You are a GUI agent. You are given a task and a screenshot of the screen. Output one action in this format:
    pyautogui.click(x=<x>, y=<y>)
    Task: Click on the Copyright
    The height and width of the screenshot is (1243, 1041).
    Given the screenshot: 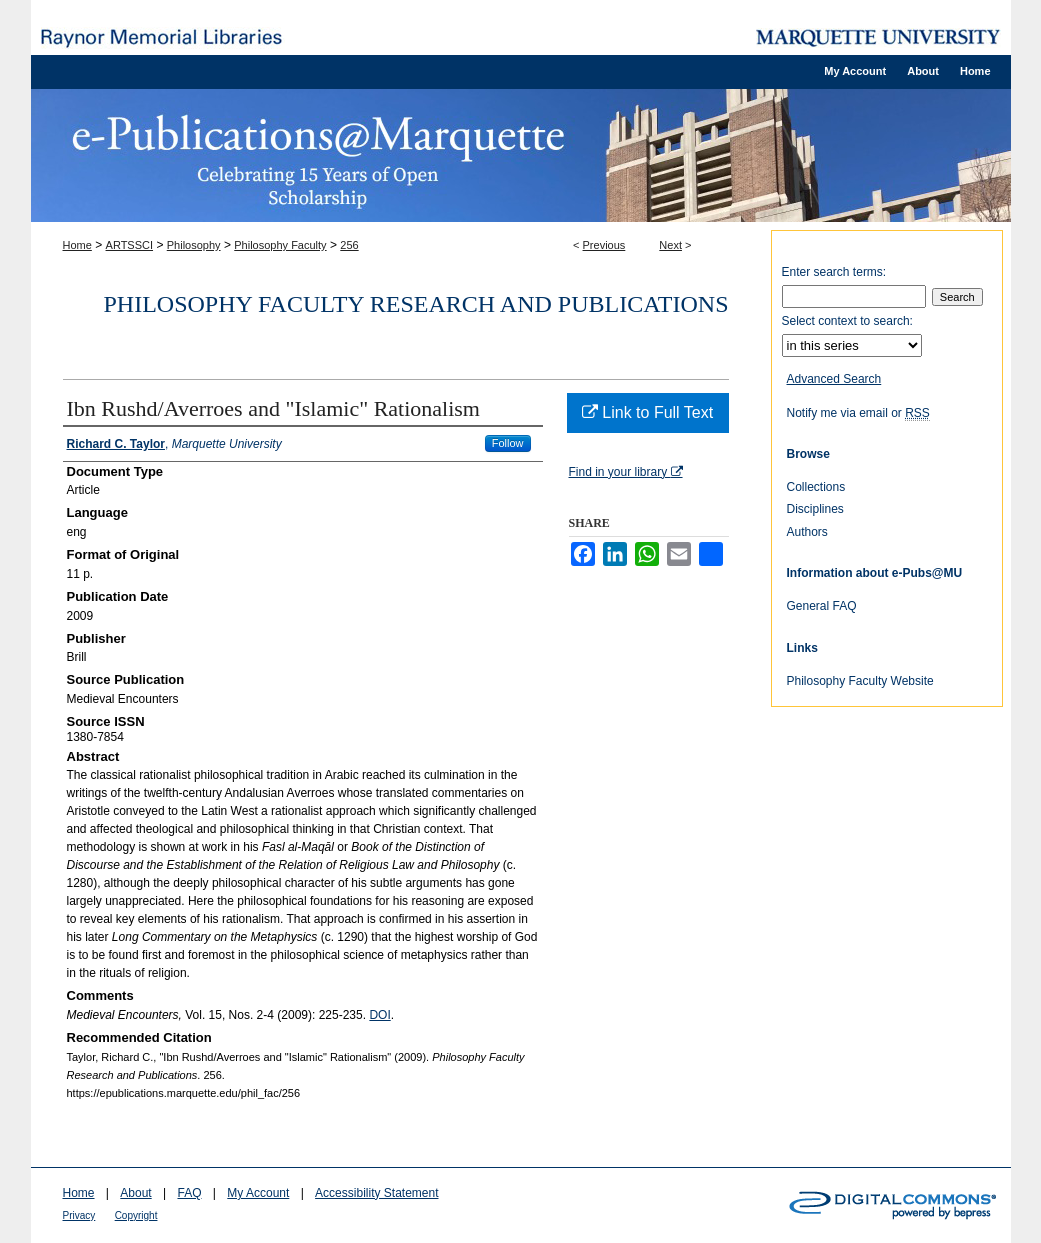 What is the action you would take?
    pyautogui.click(x=136, y=1215)
    